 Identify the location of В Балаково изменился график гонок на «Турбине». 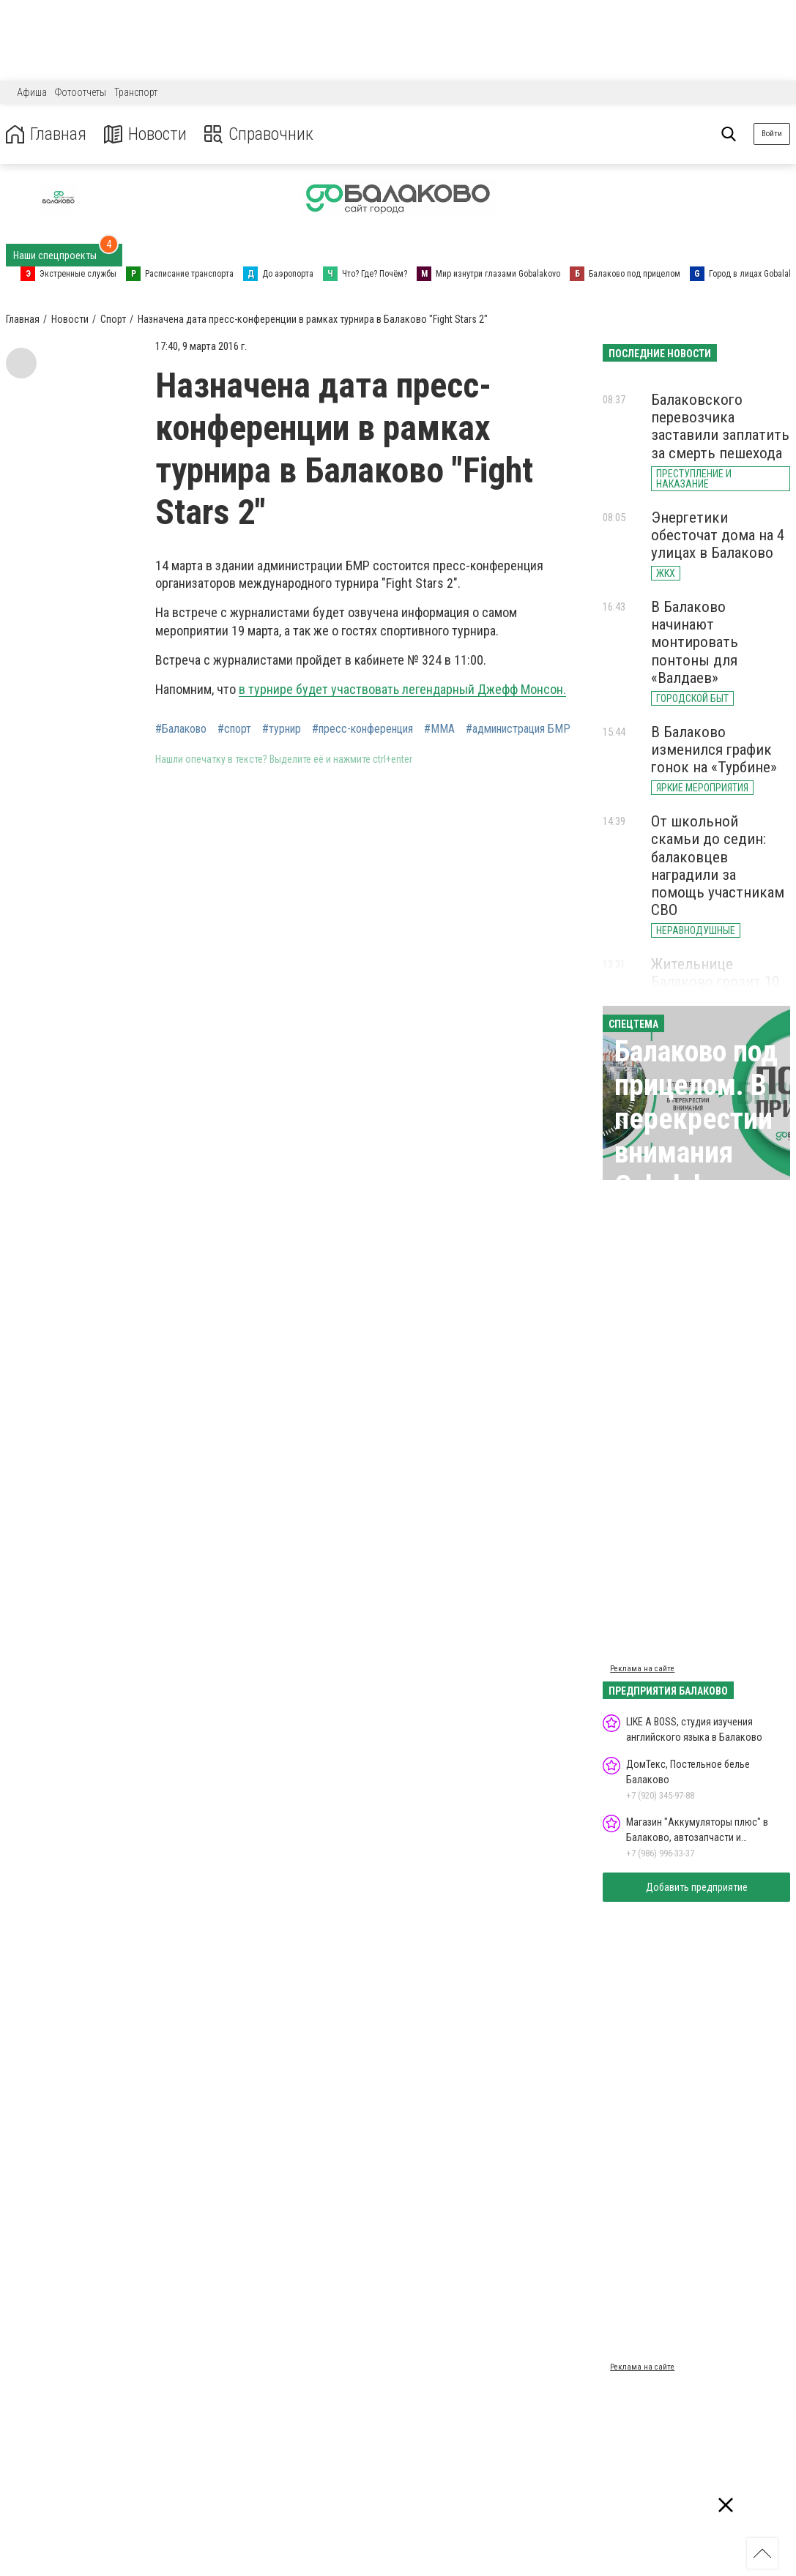
(714, 749).